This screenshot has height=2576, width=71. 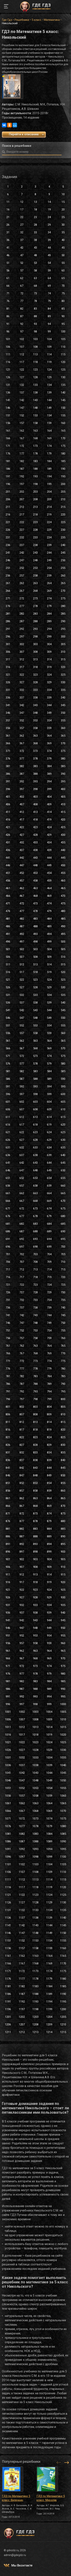 What do you see at coordinates (21, 308) in the screenshot?
I see `82` at bounding box center [21, 308].